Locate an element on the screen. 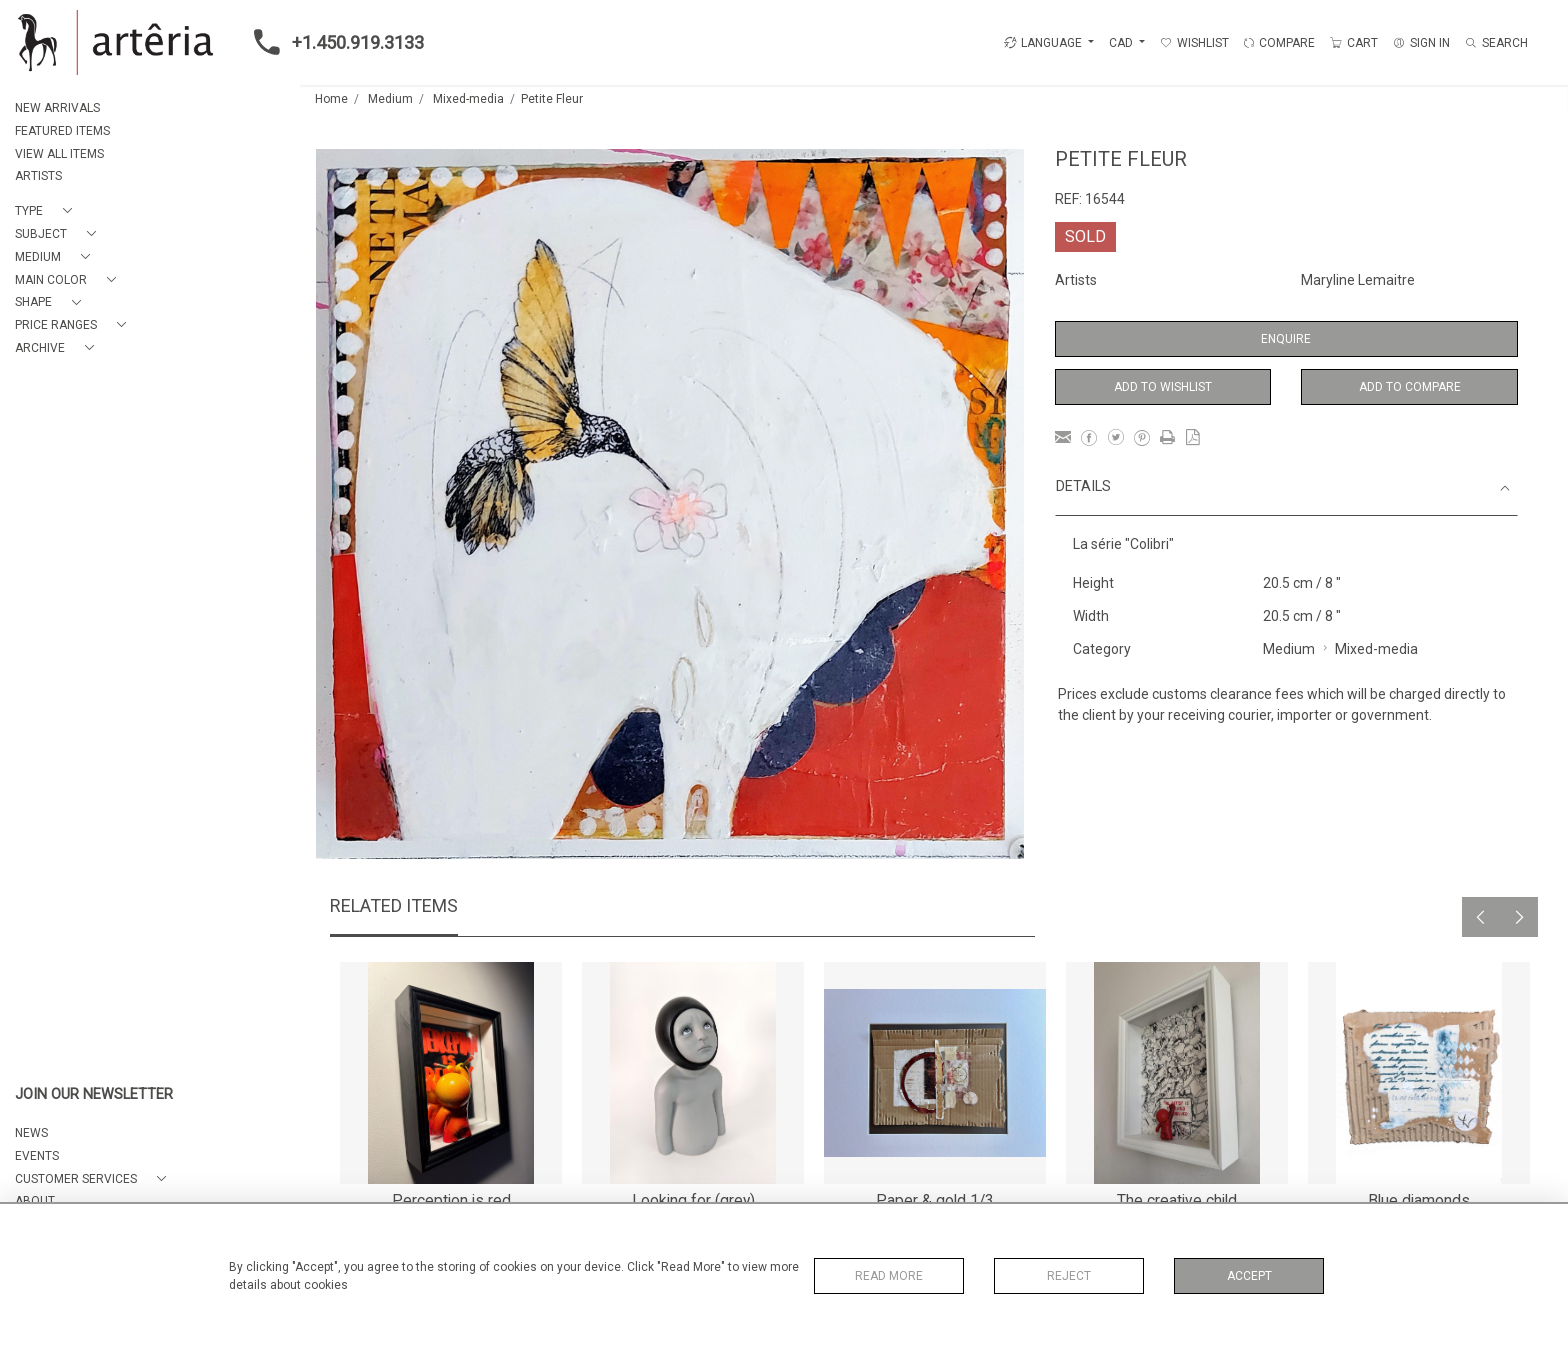 This screenshot has width=1568, height=1348. Read More is located at coordinates (889, 1276).